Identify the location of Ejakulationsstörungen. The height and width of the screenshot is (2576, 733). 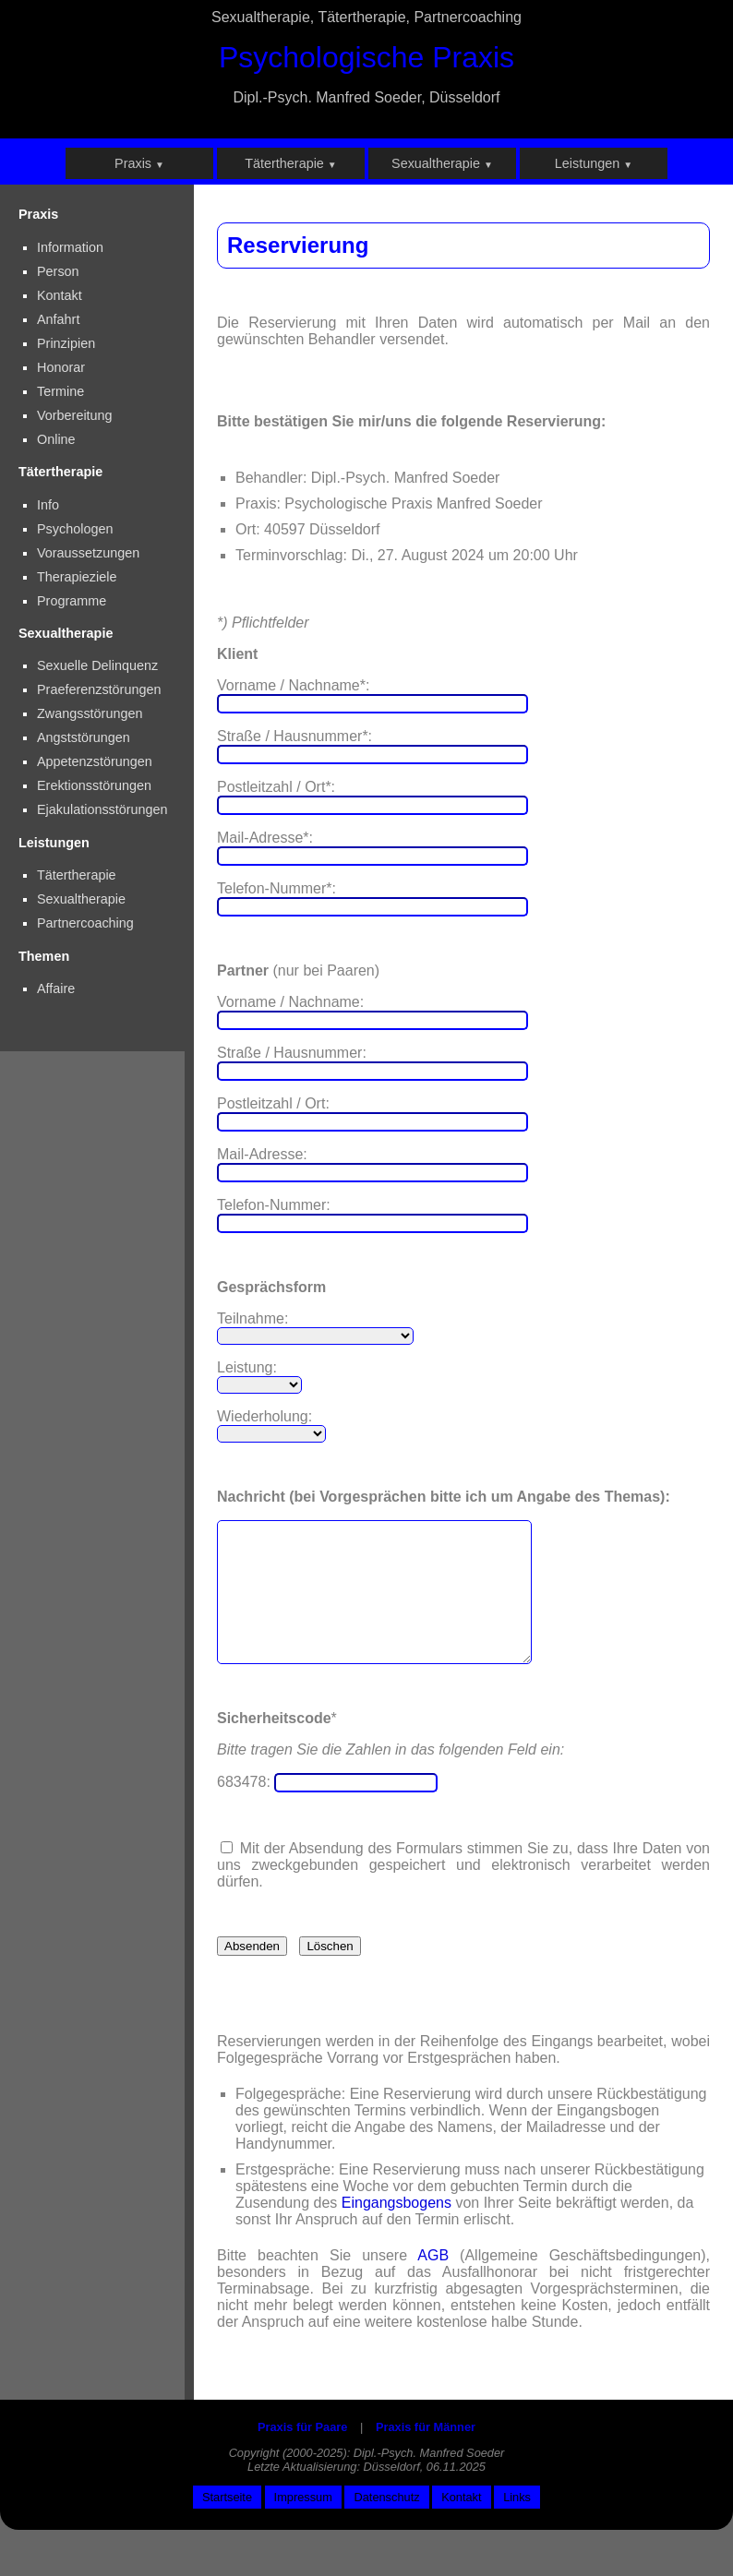
(102, 809).